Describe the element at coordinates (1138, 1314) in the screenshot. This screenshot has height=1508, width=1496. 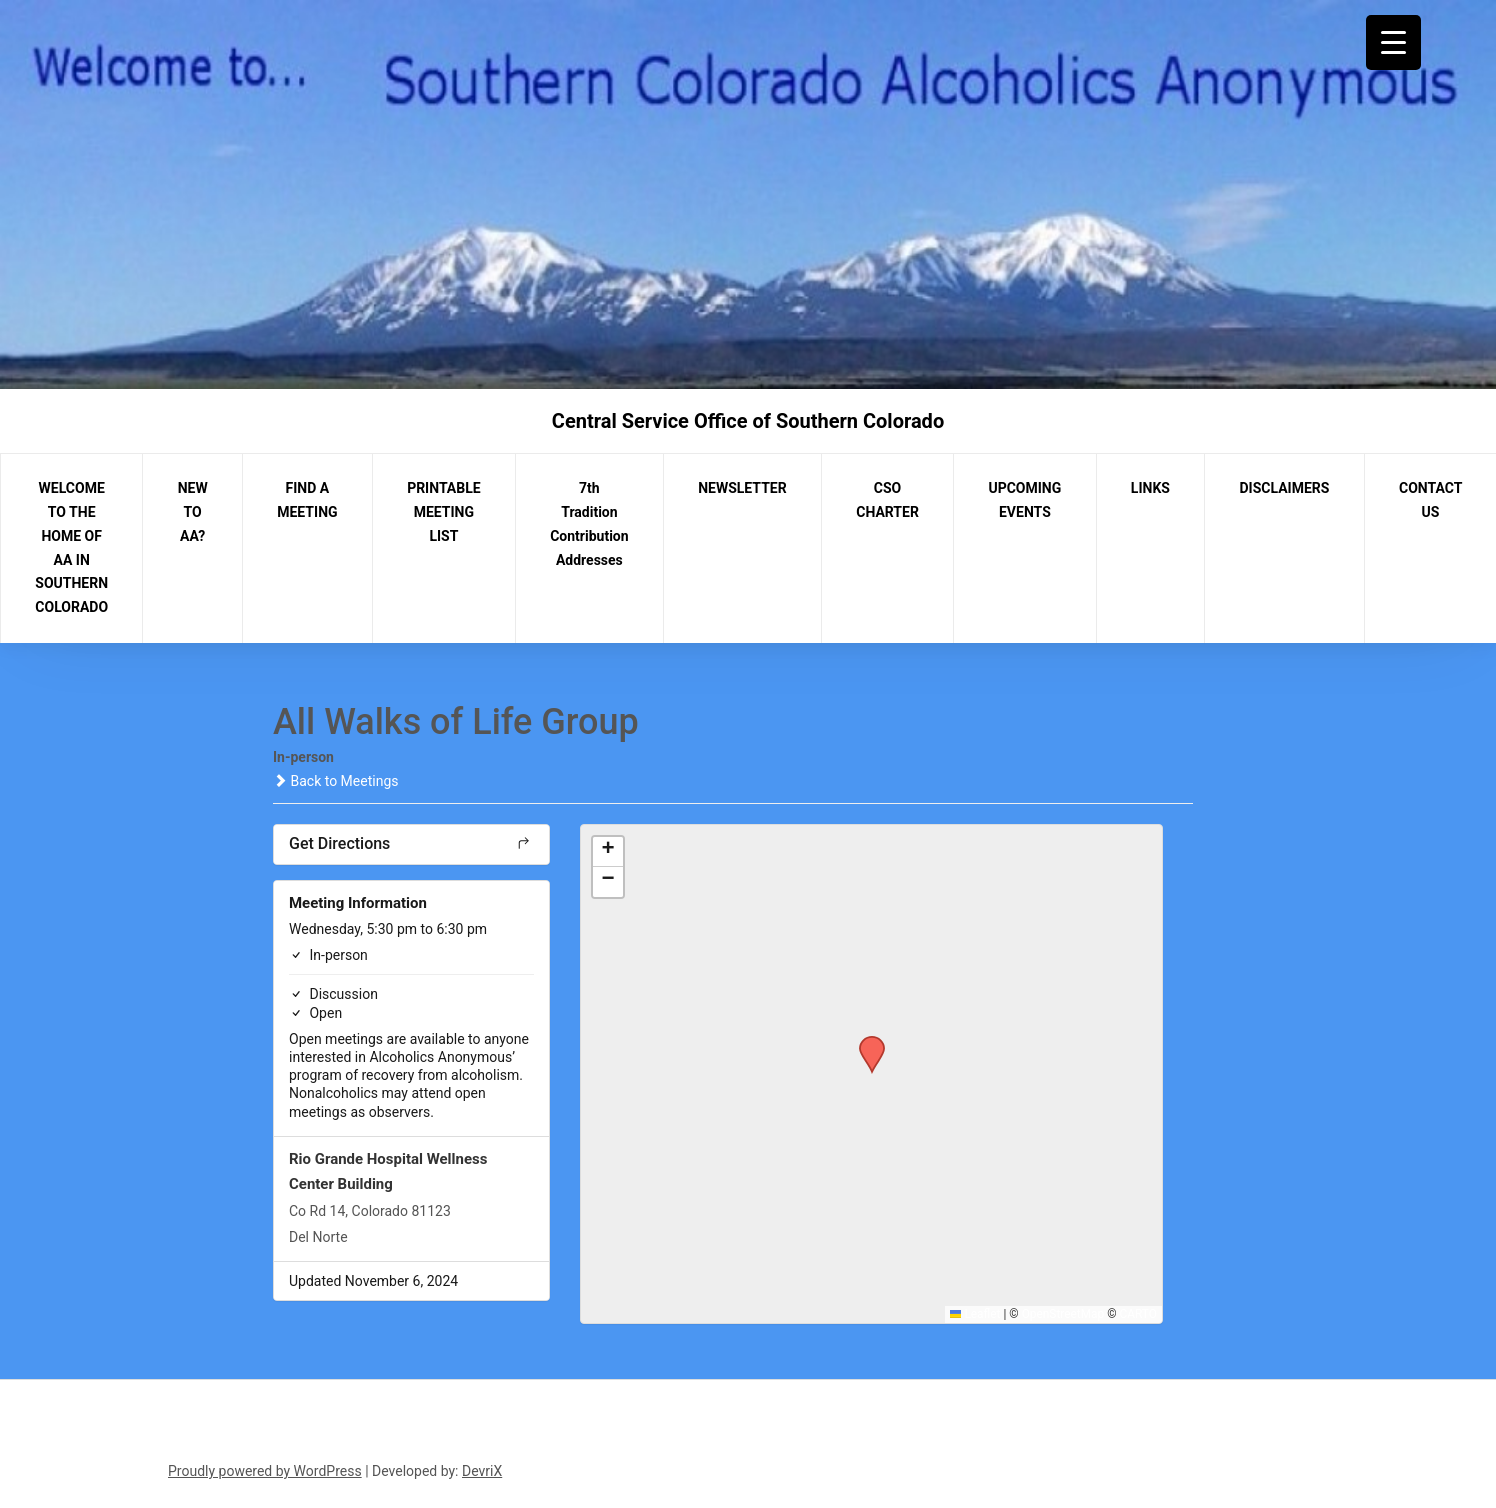
I see `CARTO` at that location.